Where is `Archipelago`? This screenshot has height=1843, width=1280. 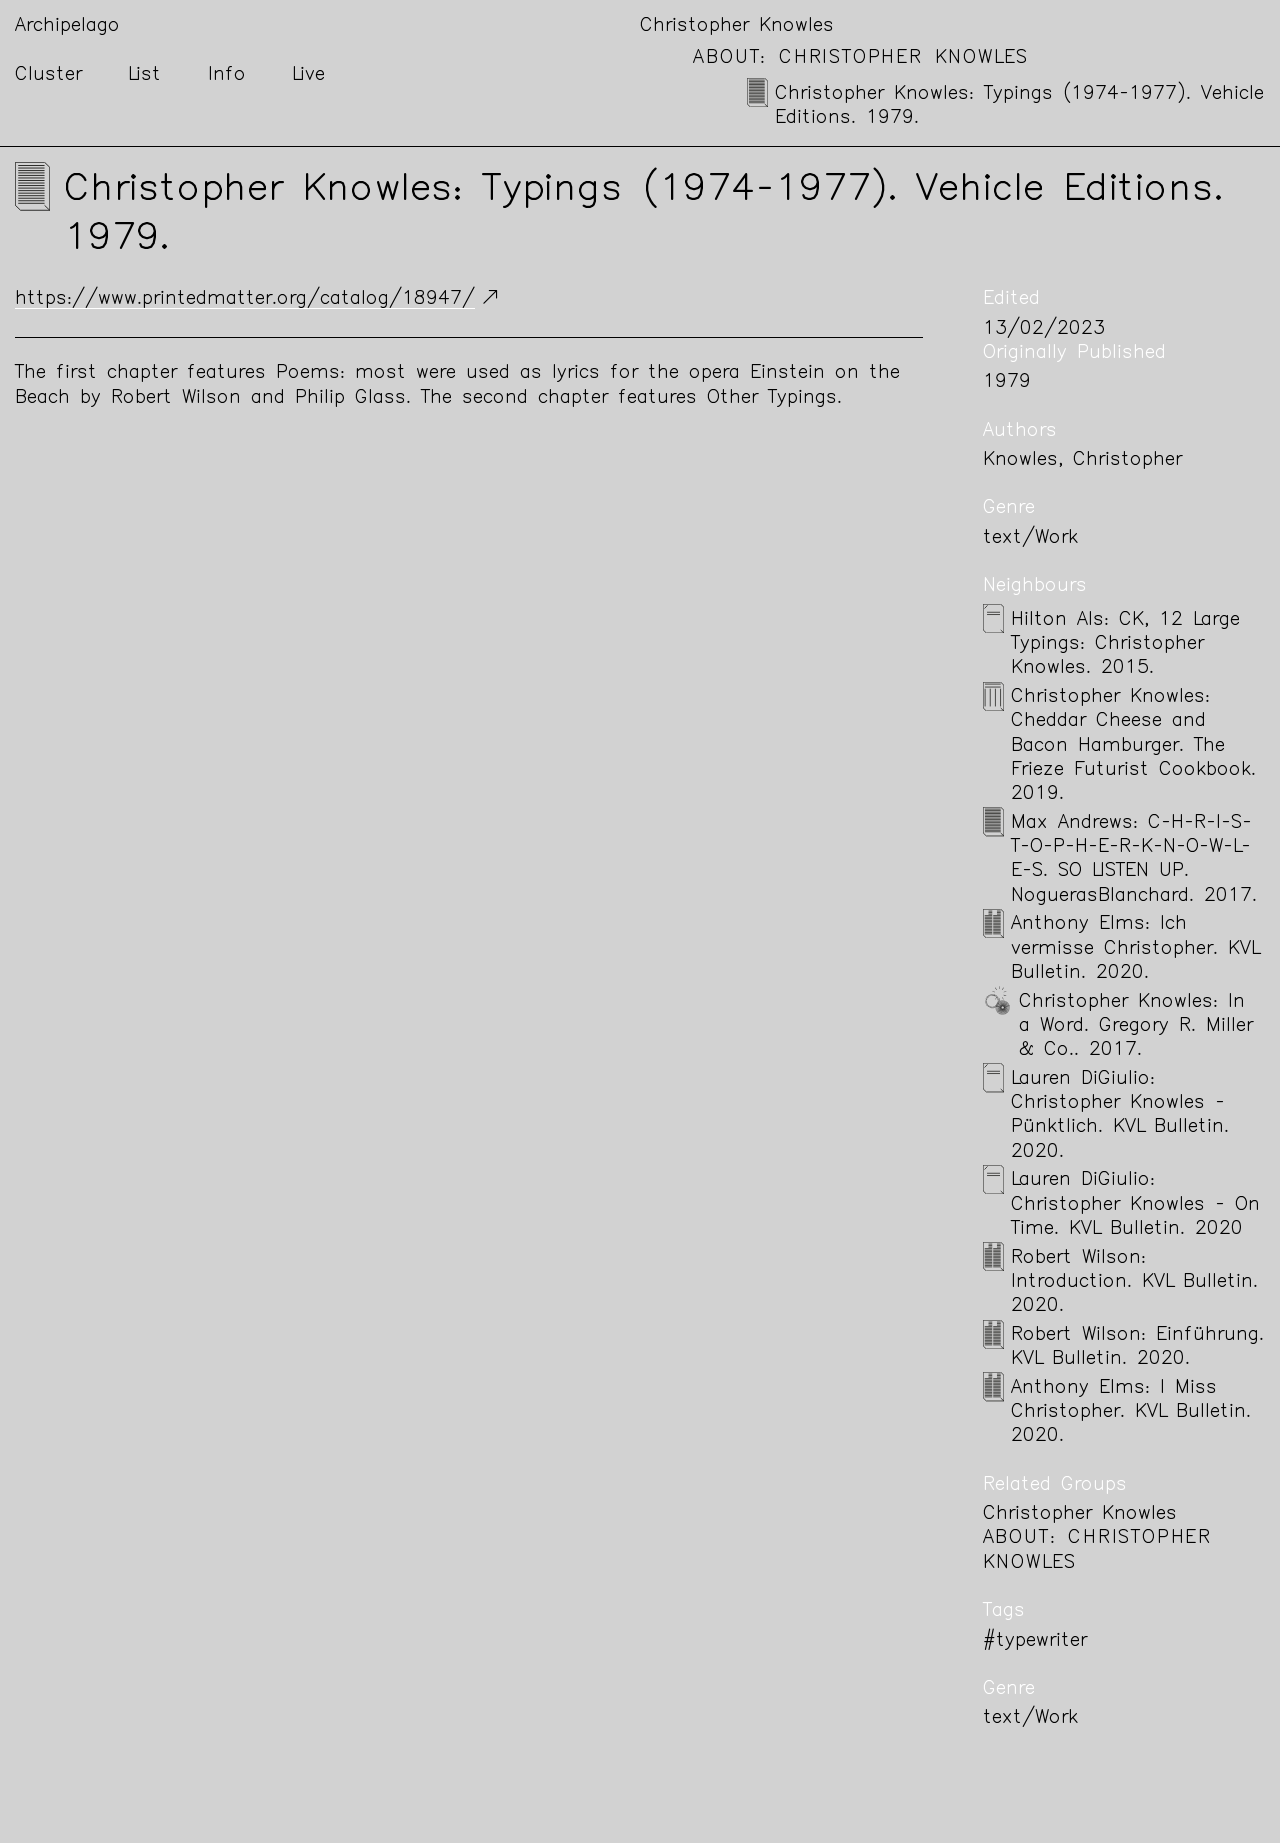
Archipelago is located at coordinates (67, 26).